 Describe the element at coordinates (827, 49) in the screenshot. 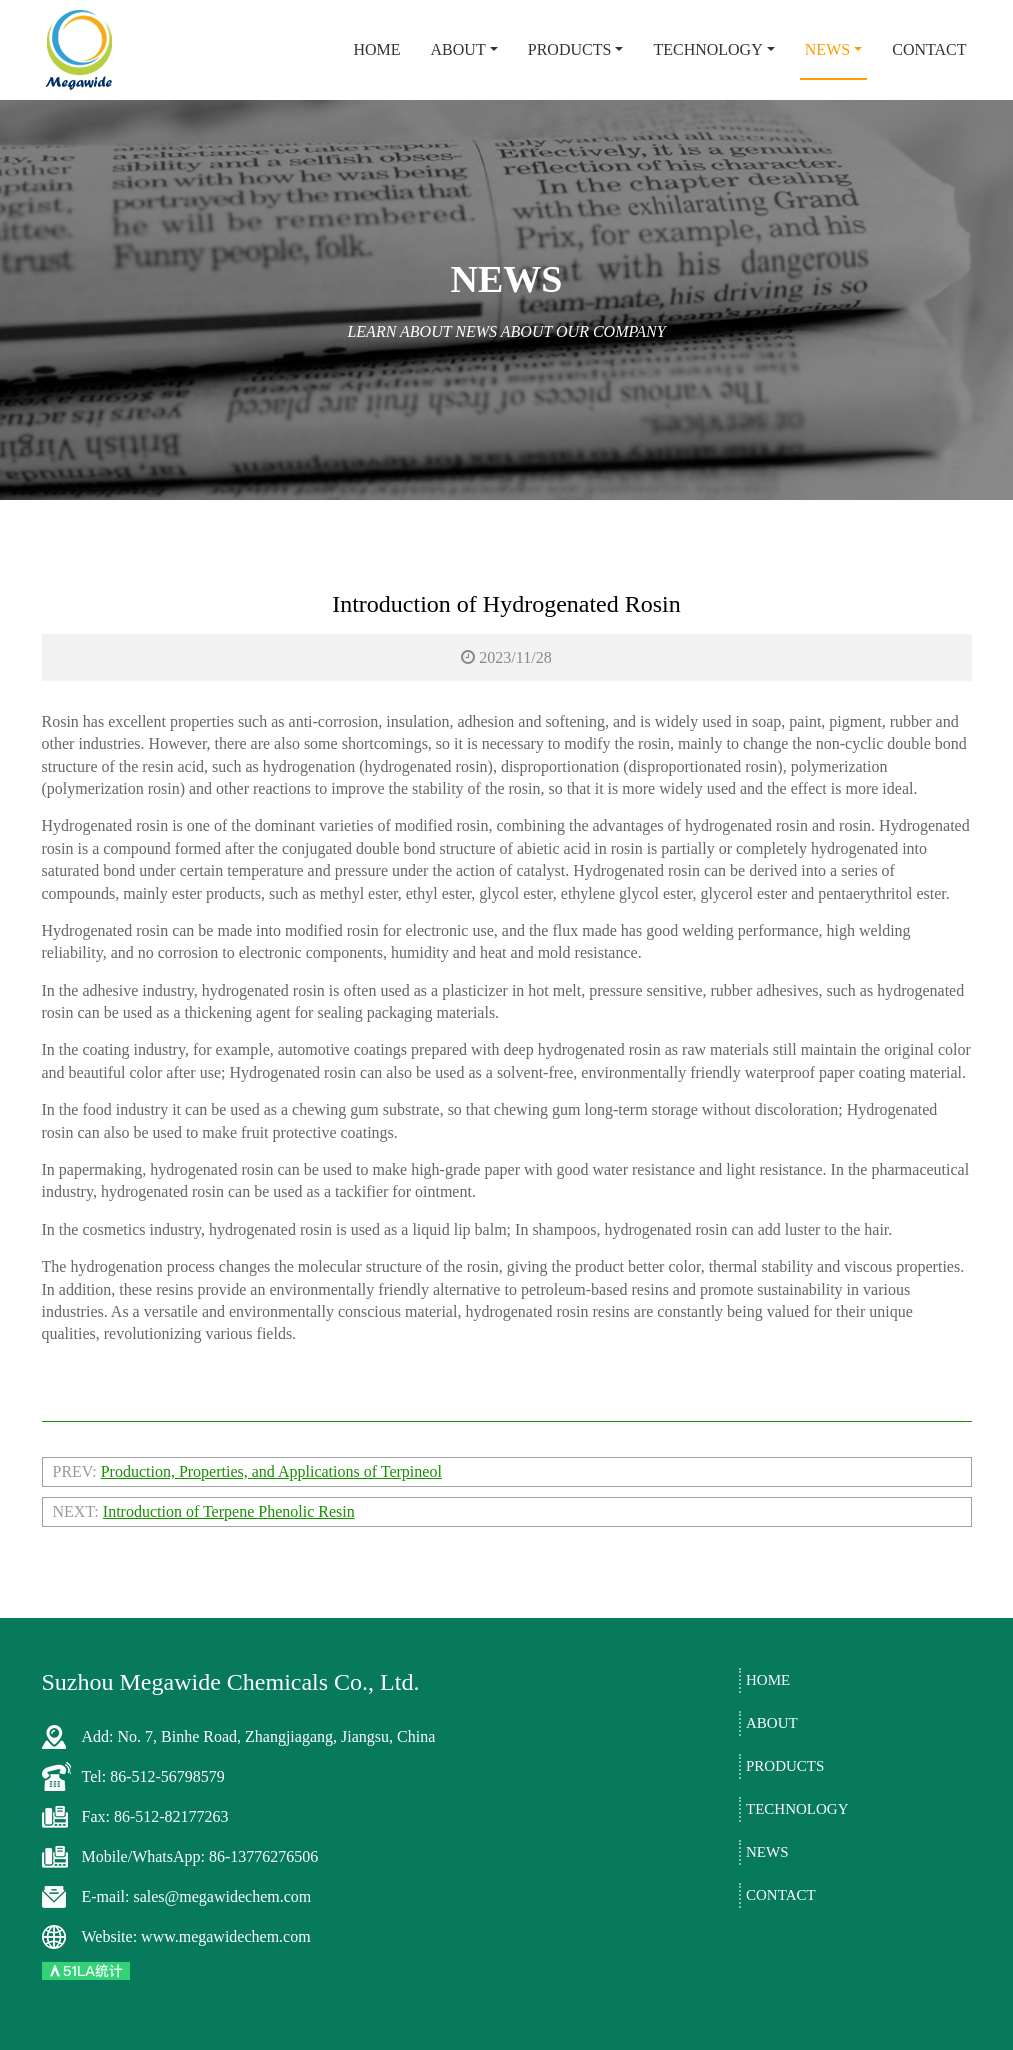

I see `News` at that location.